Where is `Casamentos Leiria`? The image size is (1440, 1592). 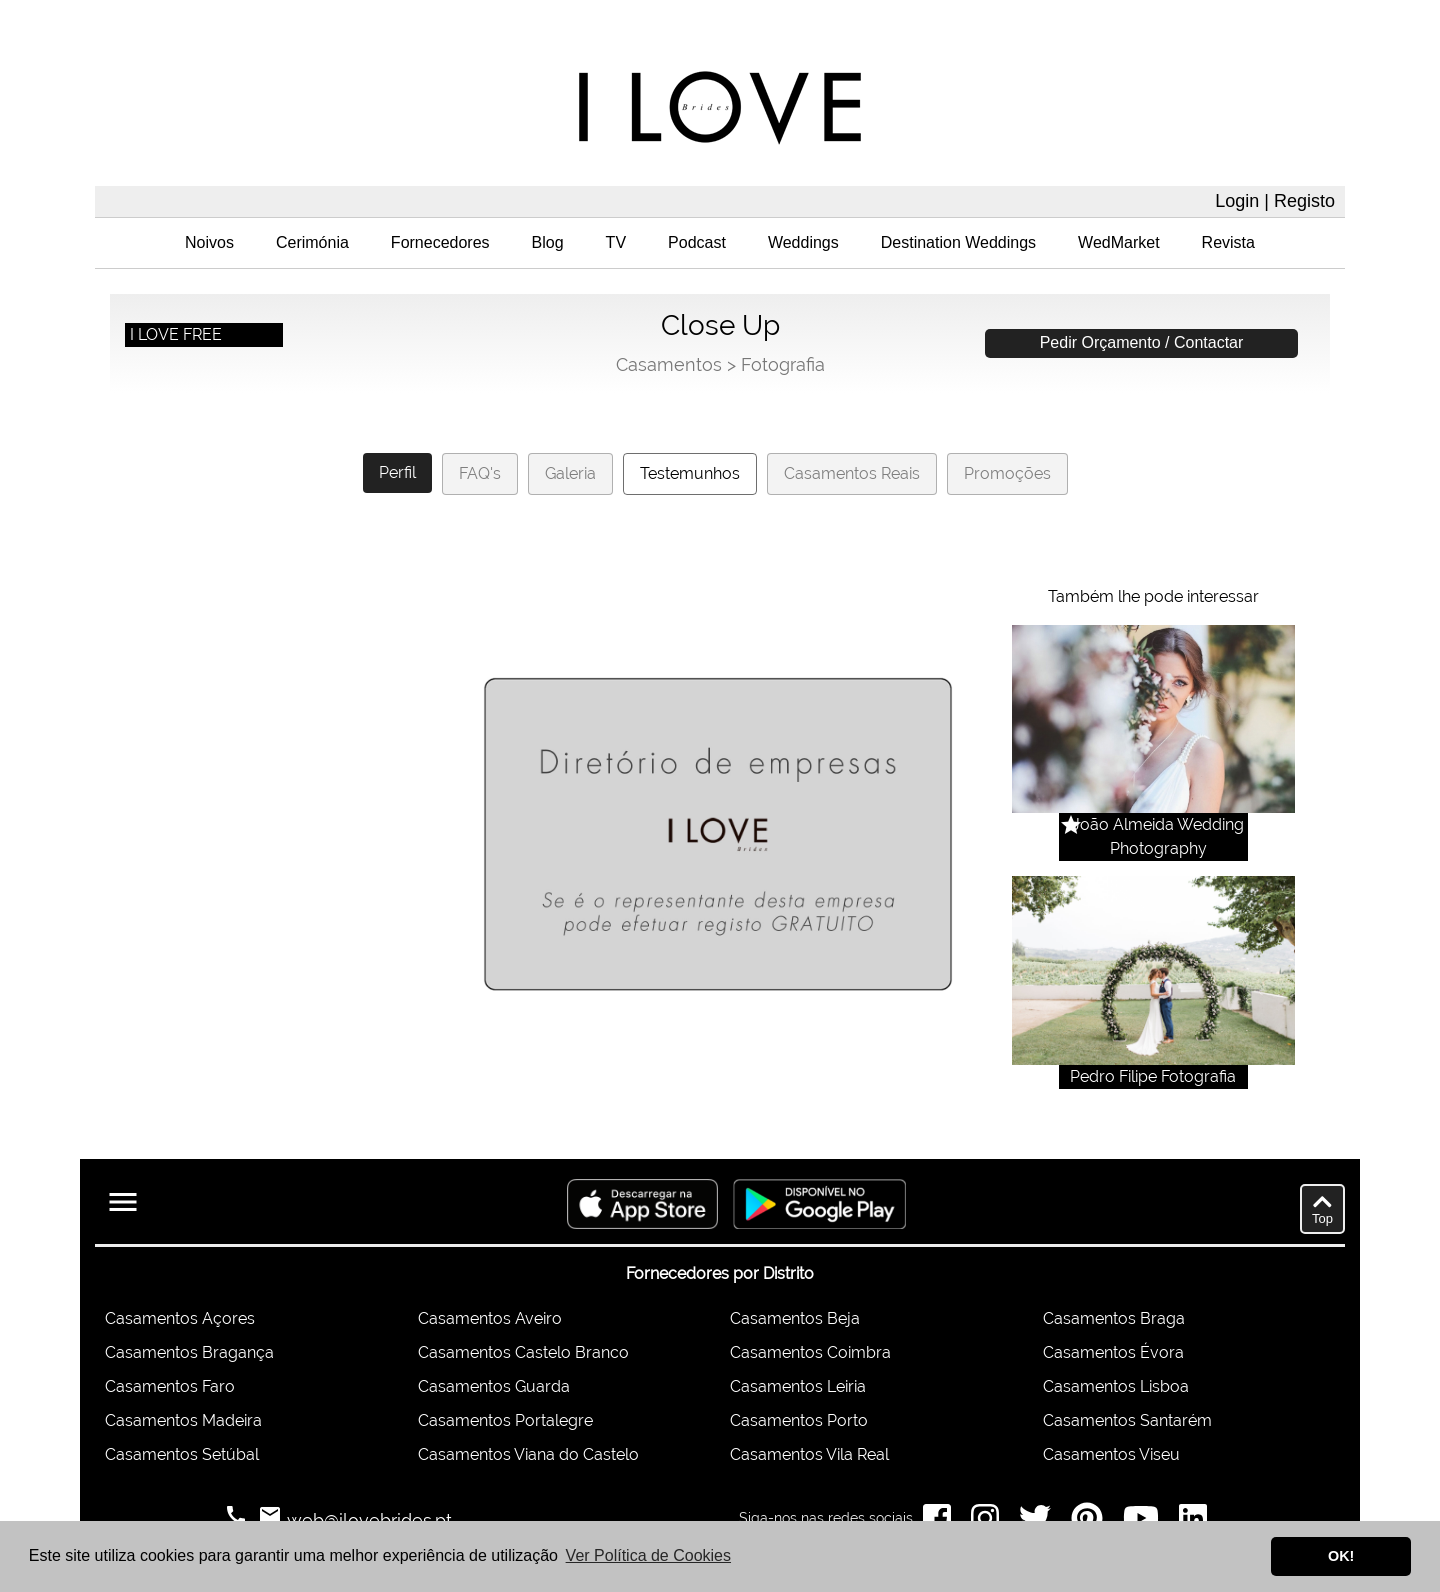 Casamentos Leiria is located at coordinates (798, 1386).